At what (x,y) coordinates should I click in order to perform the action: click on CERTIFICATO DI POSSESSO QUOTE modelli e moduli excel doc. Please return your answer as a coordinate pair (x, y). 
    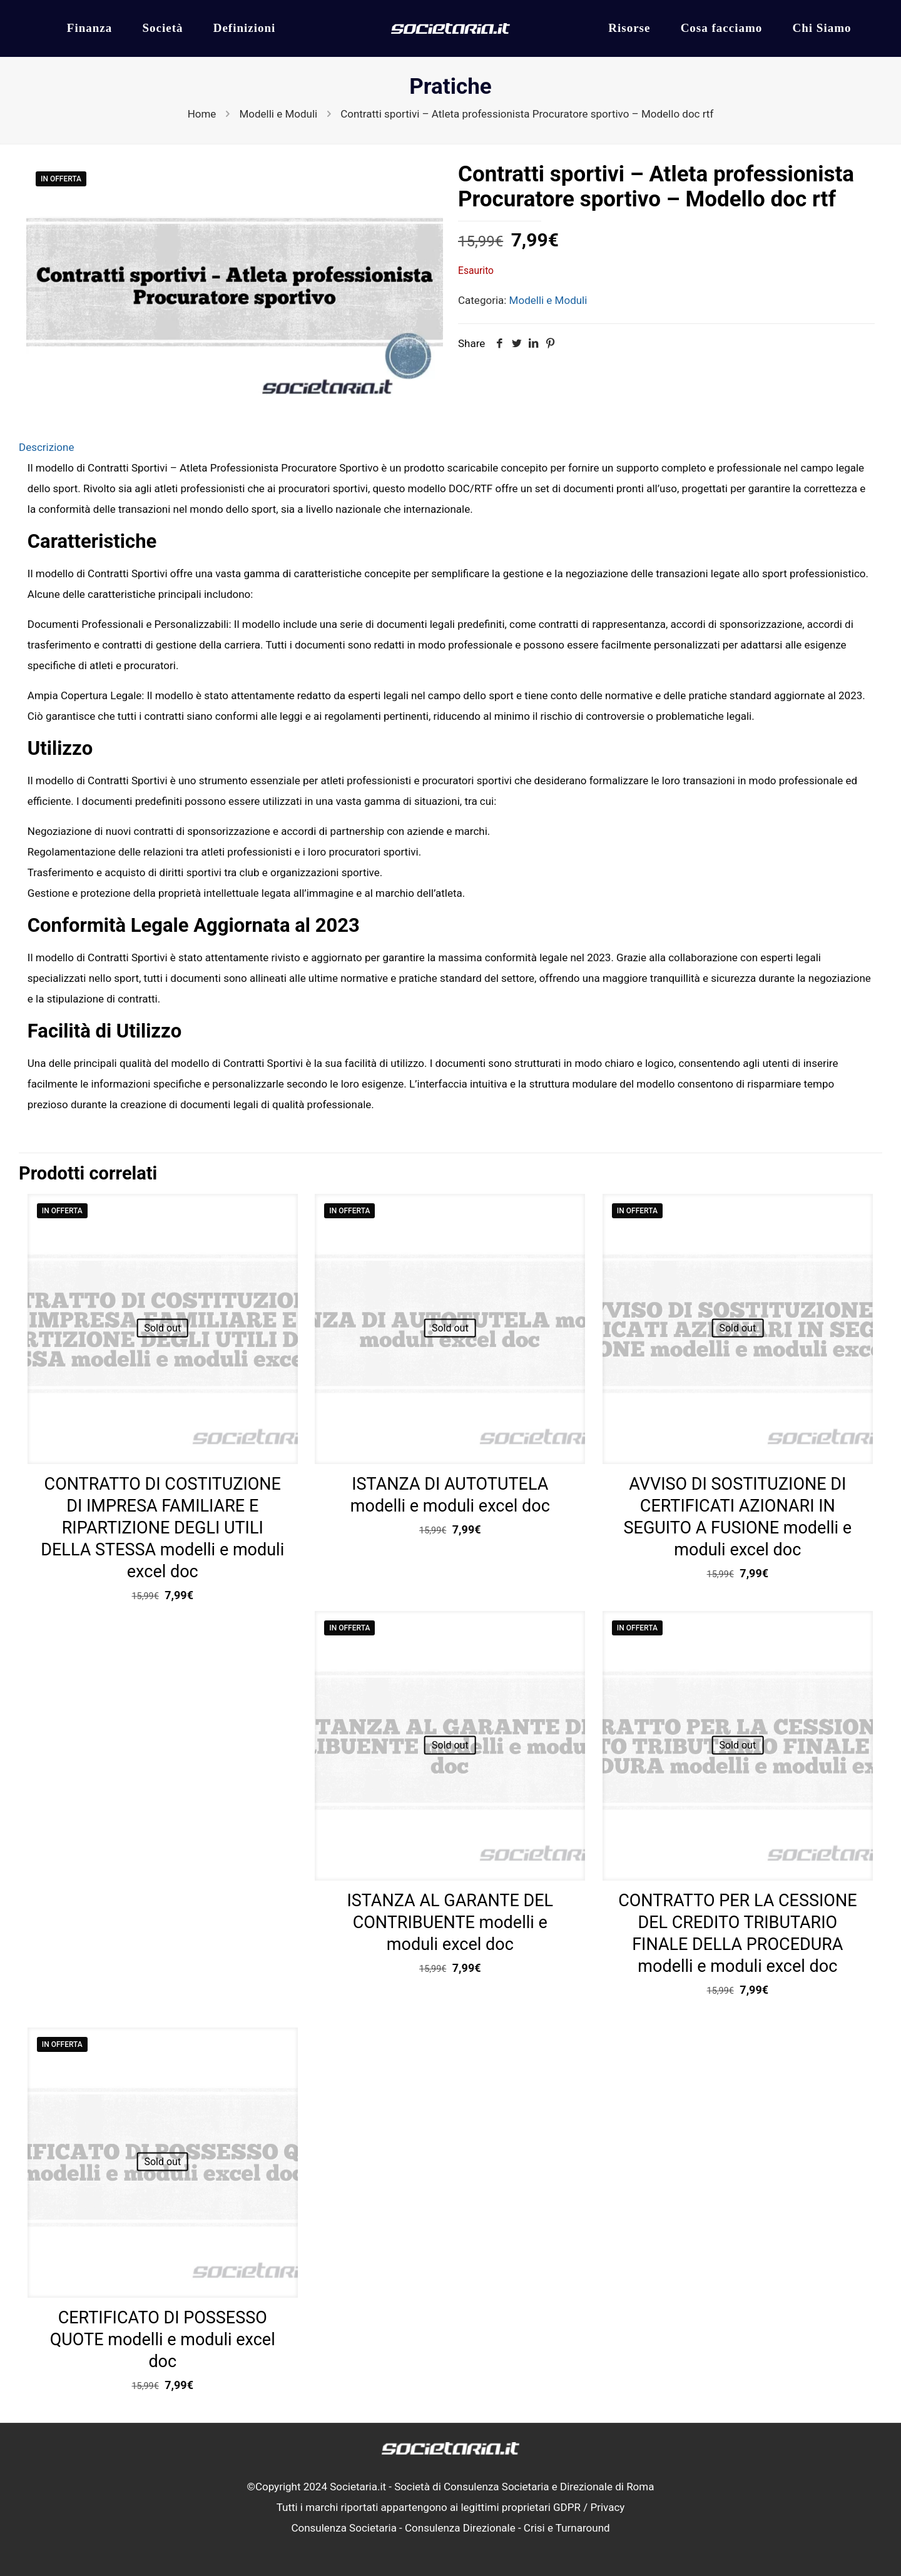
    Looking at the image, I should click on (162, 2339).